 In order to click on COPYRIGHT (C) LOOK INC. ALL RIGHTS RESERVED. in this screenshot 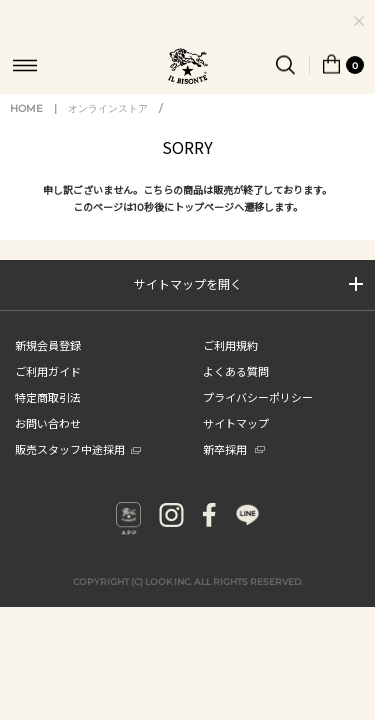, I will do `click(188, 600)`.